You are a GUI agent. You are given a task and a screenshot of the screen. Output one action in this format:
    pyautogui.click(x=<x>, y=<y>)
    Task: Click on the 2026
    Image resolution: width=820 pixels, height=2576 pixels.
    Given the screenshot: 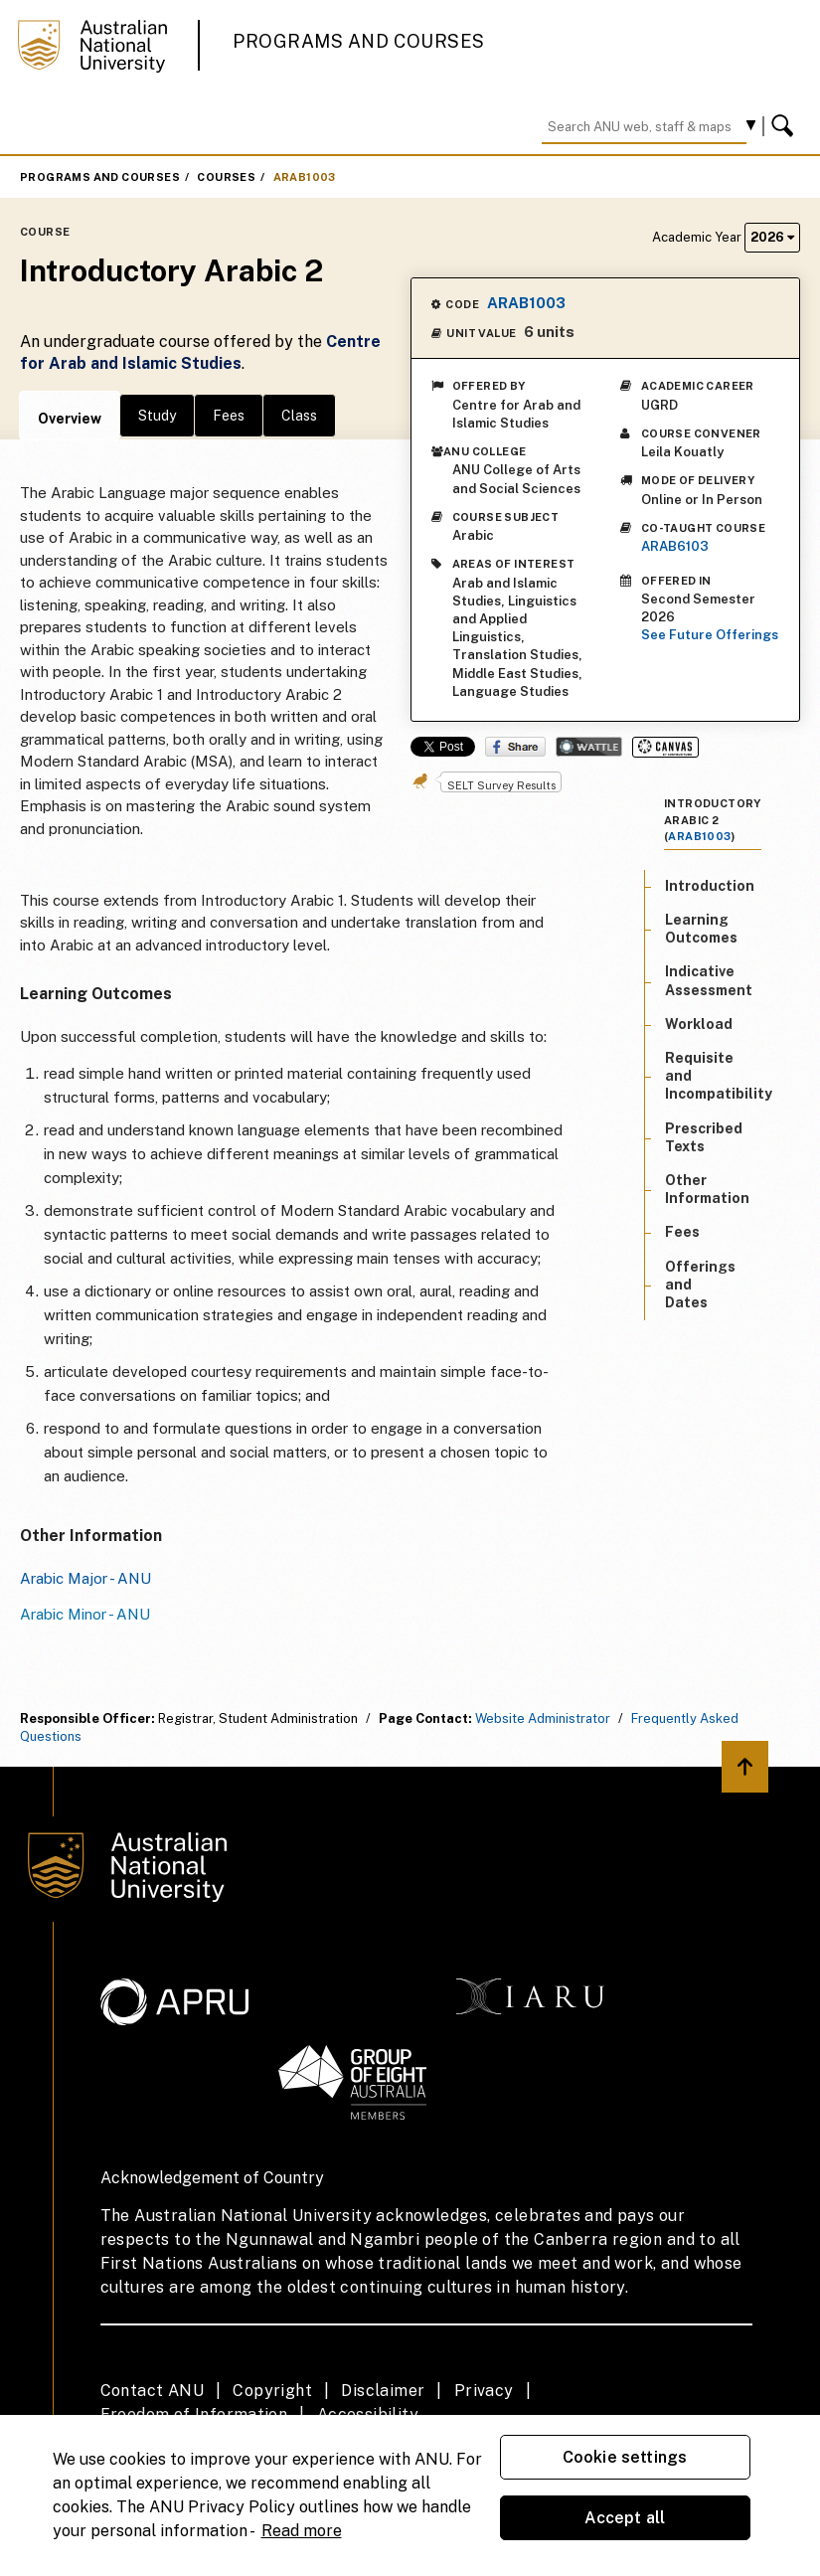 What is the action you would take?
    pyautogui.click(x=772, y=237)
    